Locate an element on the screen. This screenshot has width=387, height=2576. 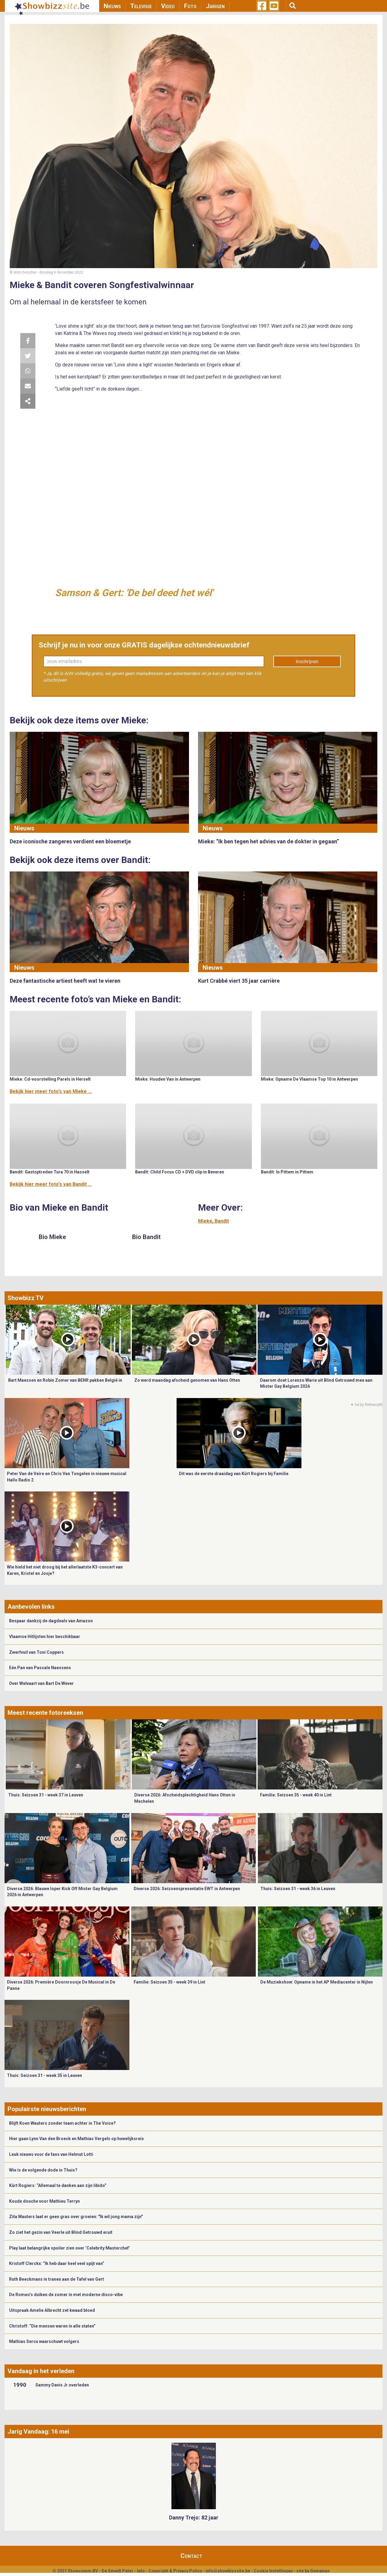
Over Welvaart van Bart De Wever is located at coordinates (41, 1683).